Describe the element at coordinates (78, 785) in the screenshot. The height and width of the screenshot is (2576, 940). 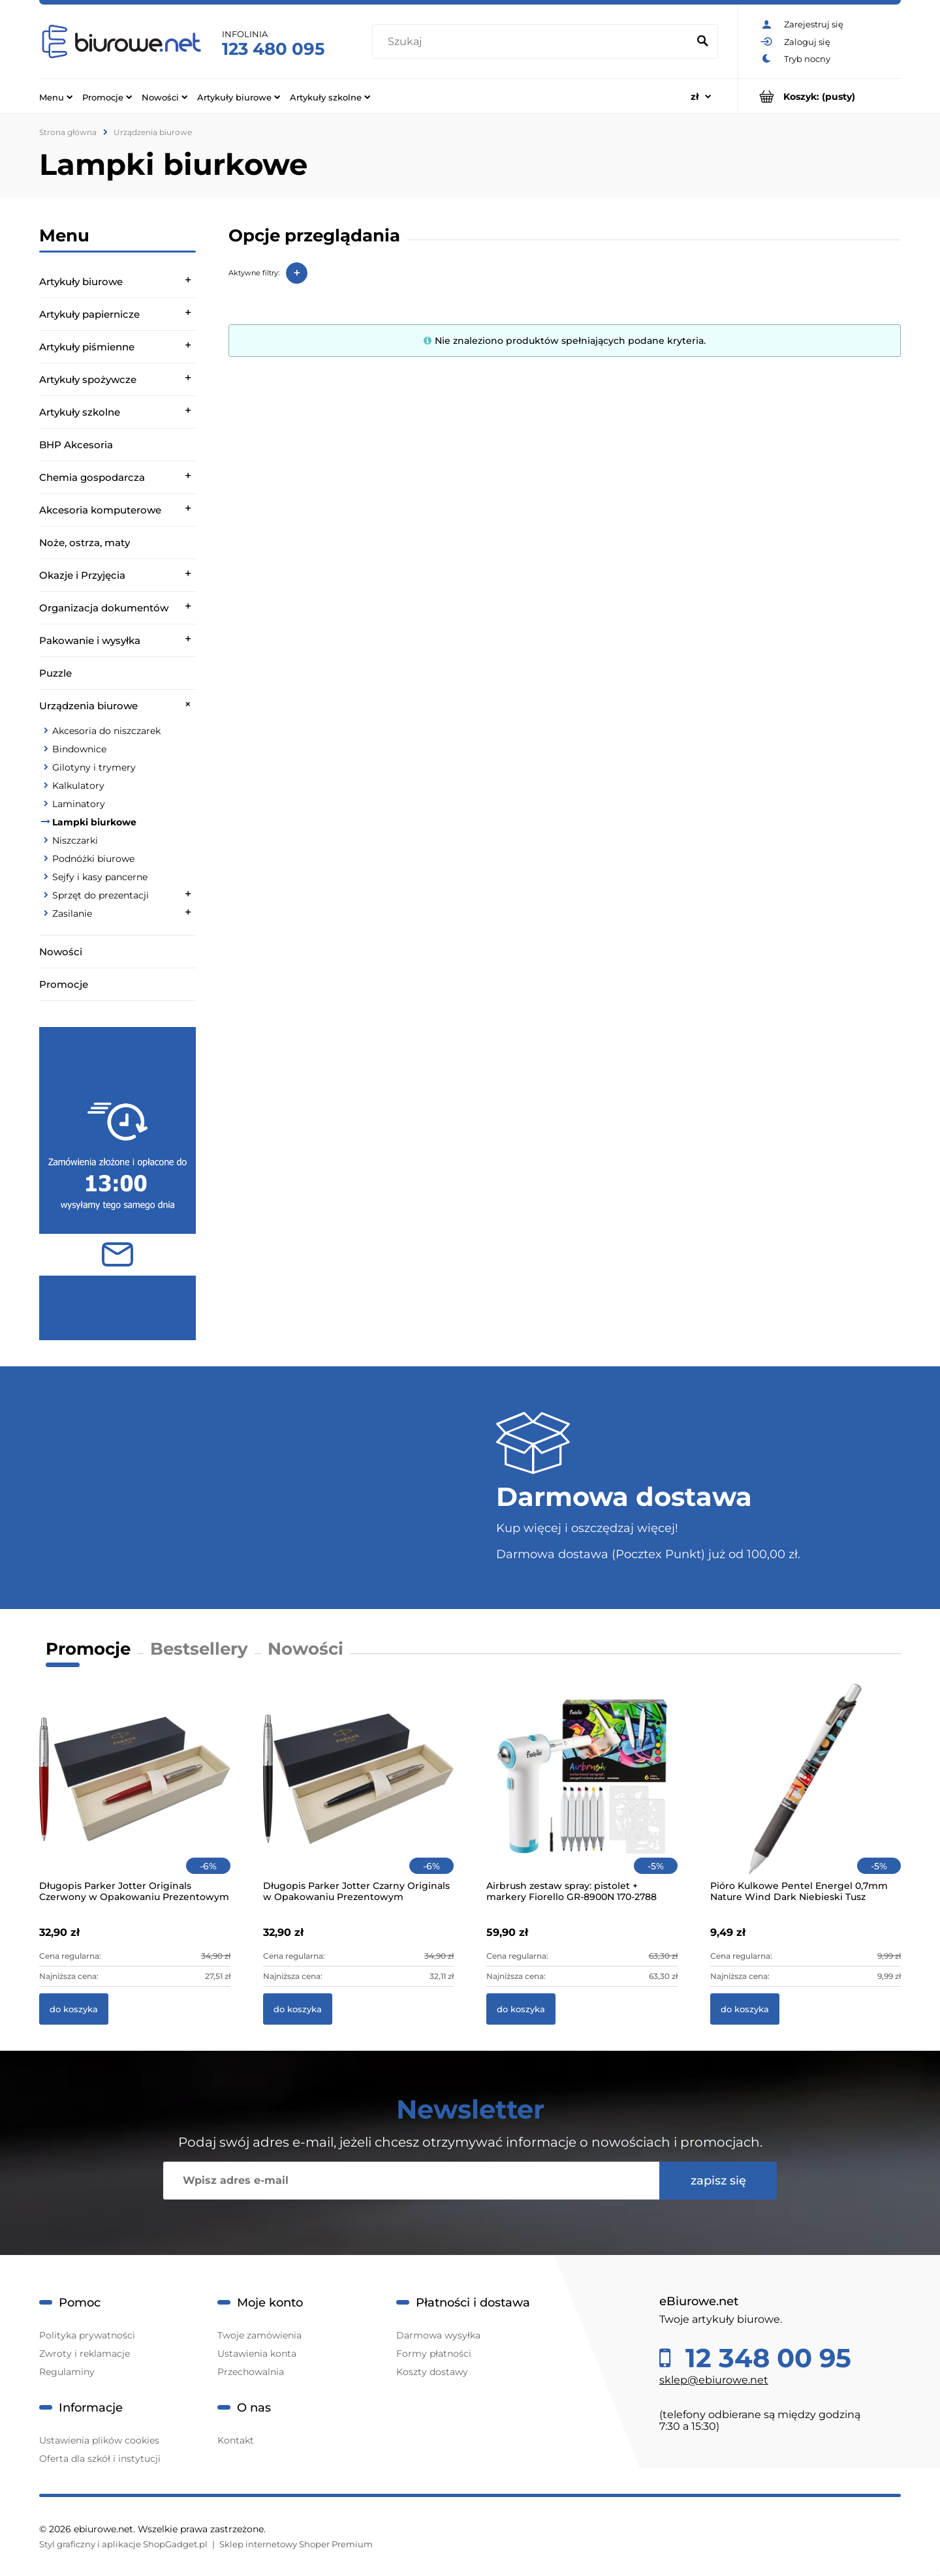
I see `Kalkulatory` at that location.